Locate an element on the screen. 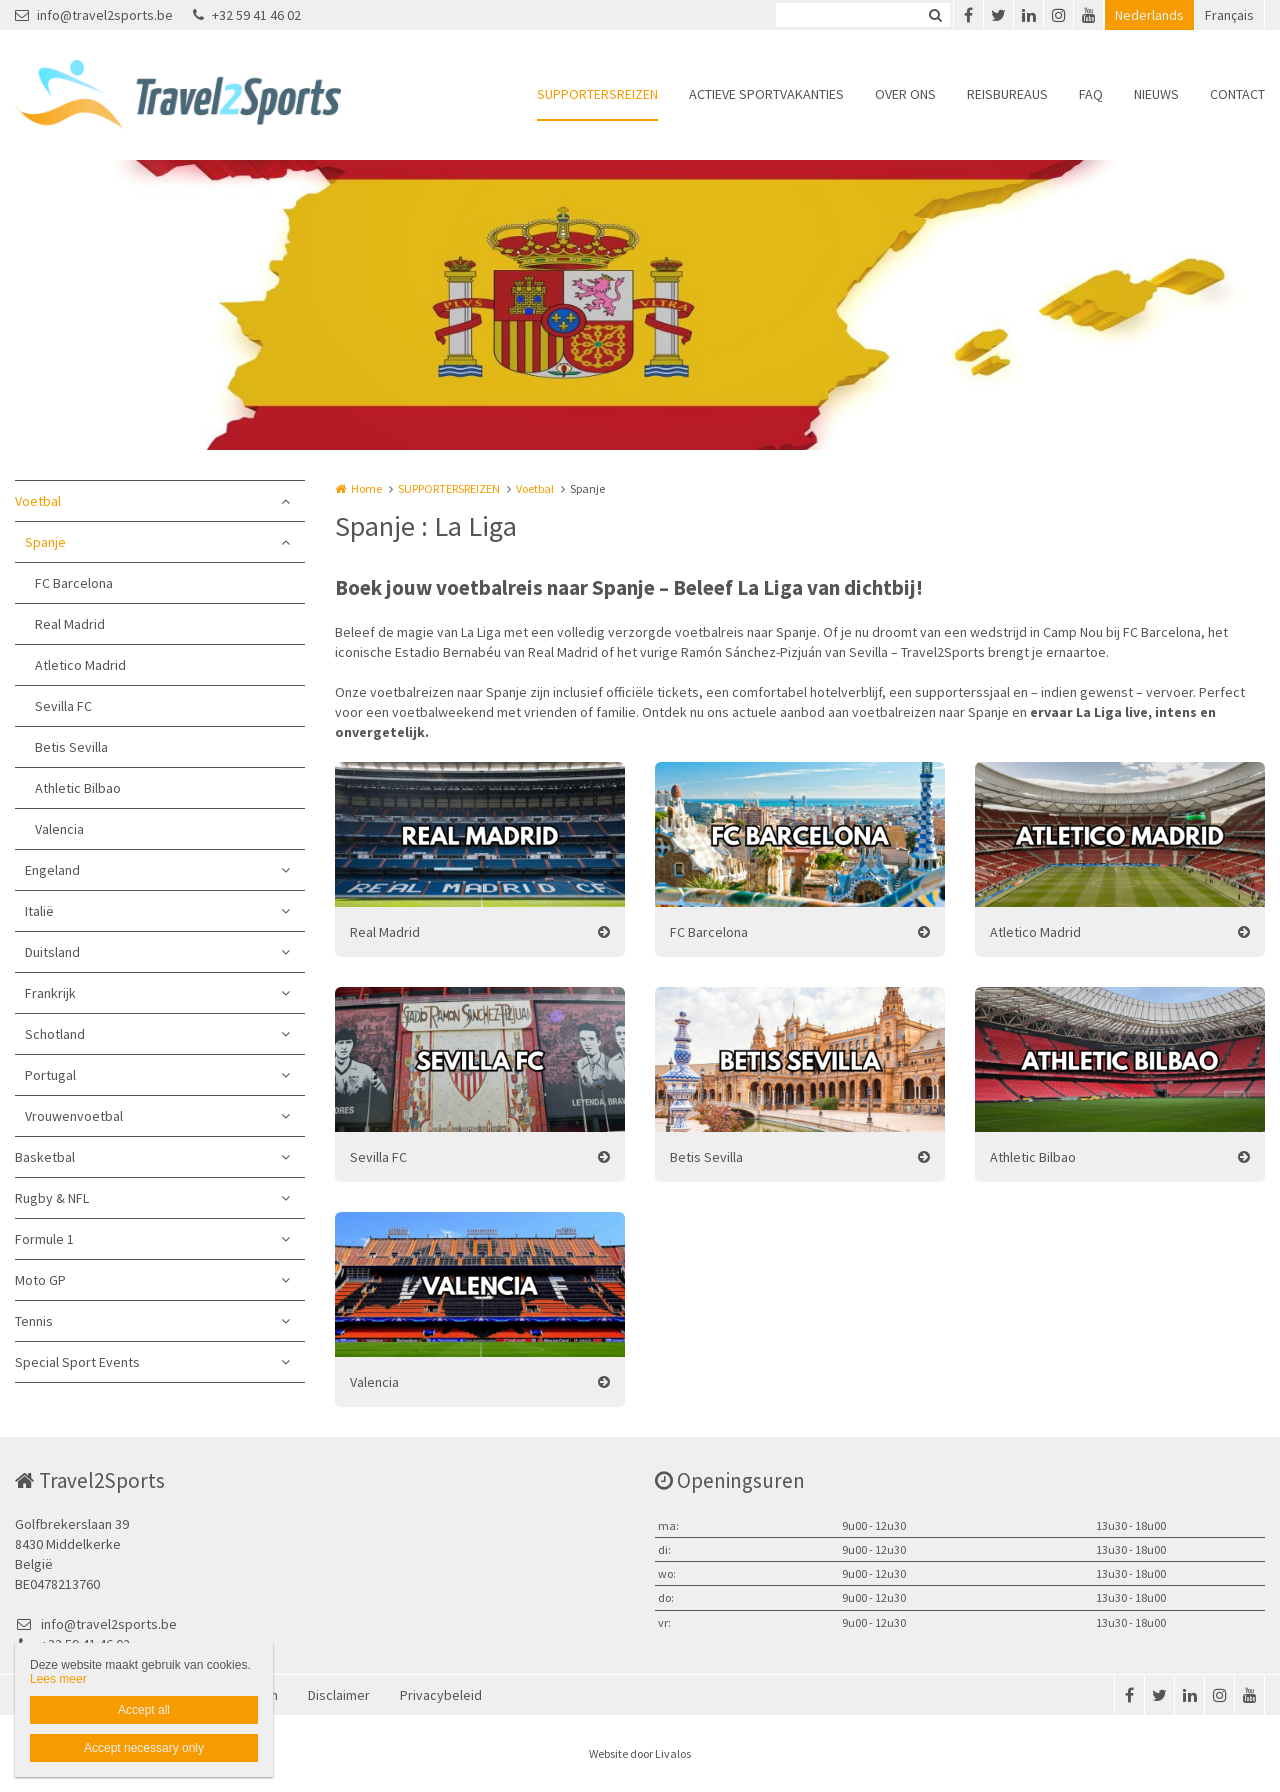  SUPPORTERSREIZEN is located at coordinates (597, 94).